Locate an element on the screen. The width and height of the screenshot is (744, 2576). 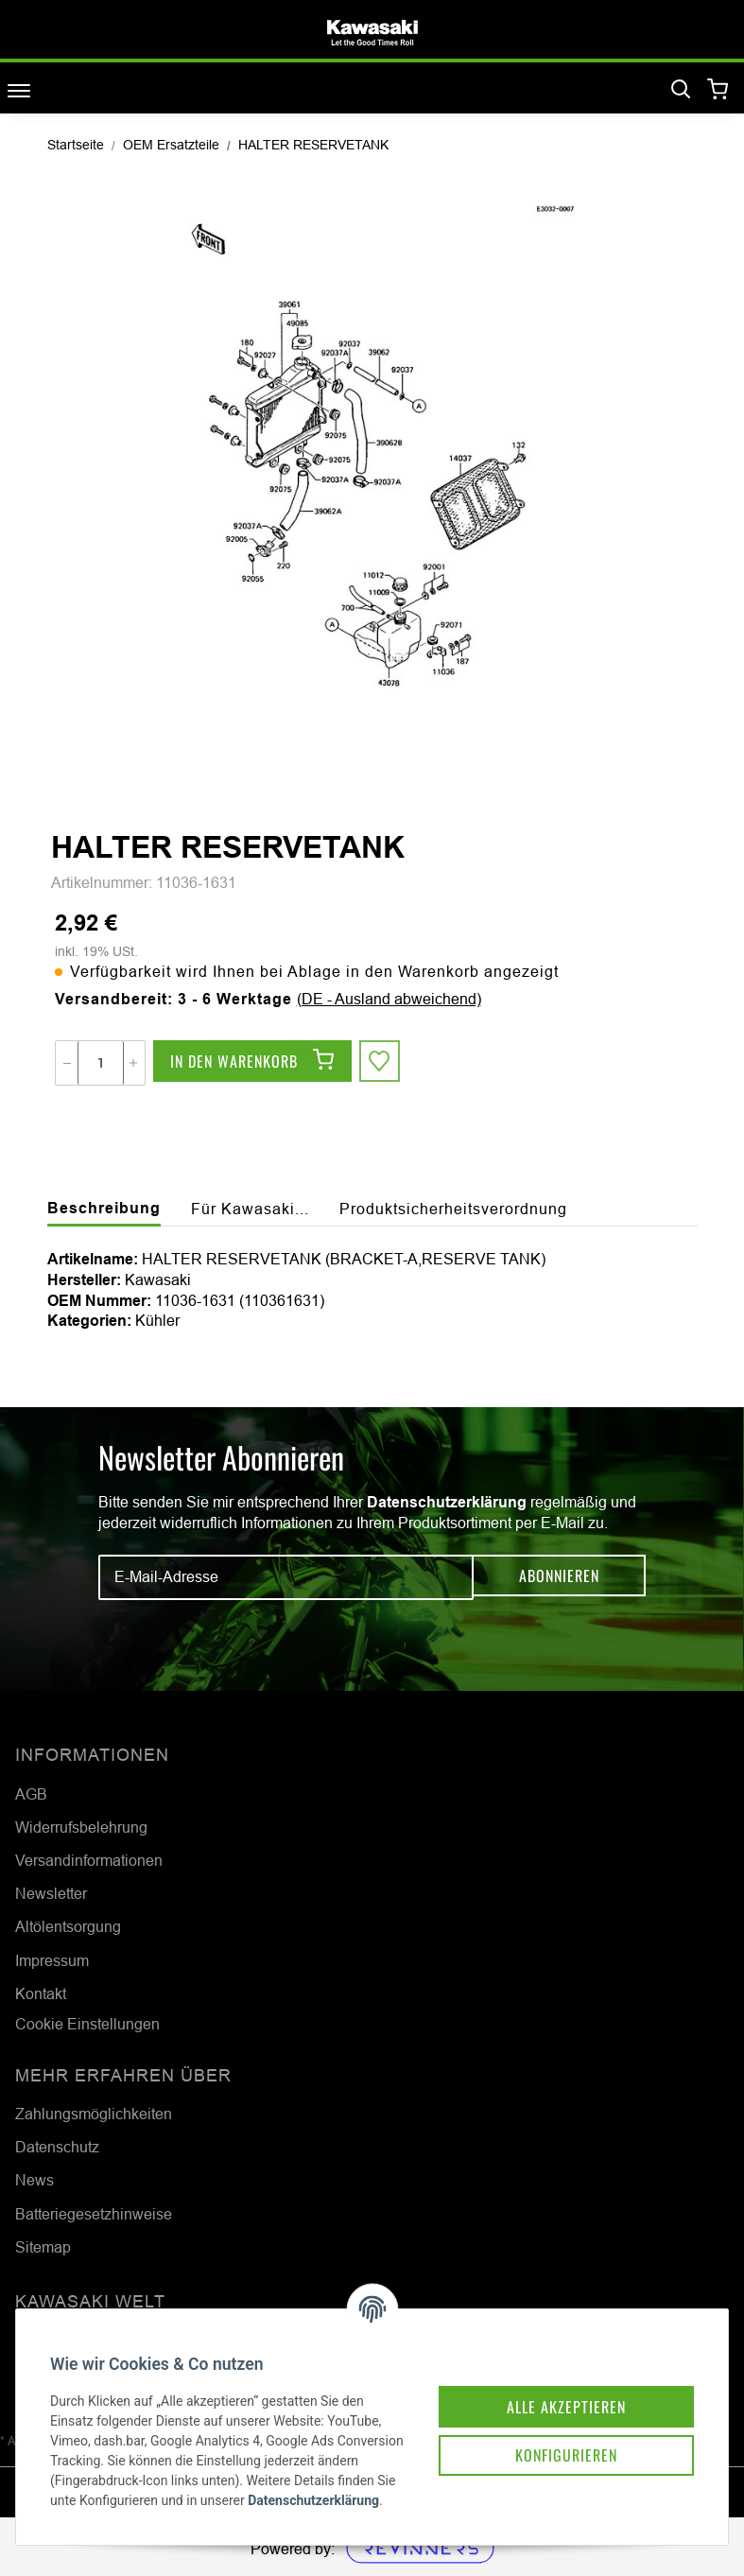
Versandinformationen is located at coordinates (89, 1860).